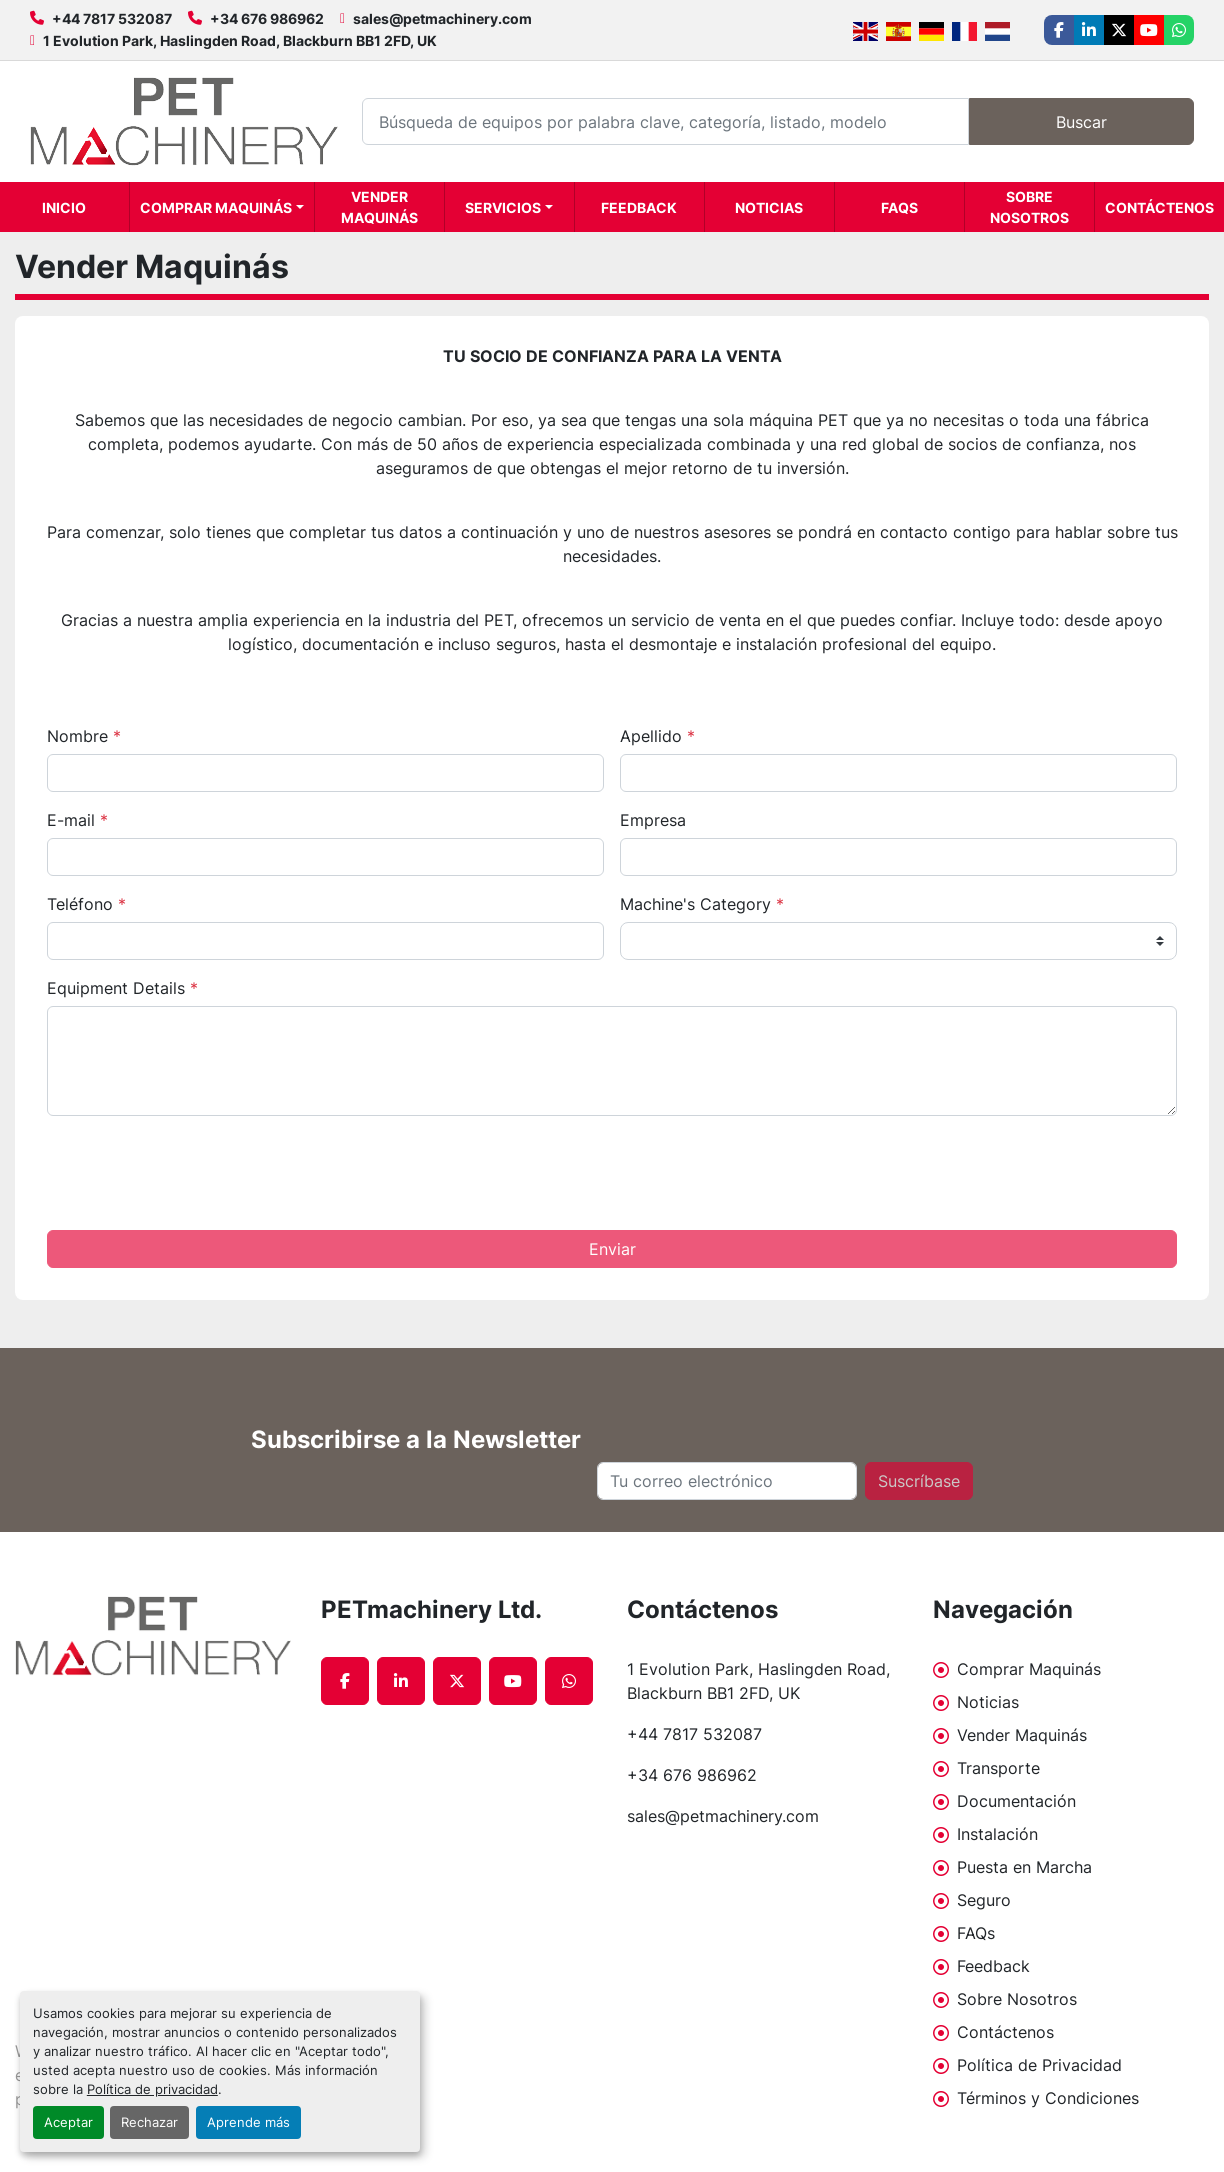  Describe the element at coordinates (1119, 30) in the screenshot. I see `[twitter]` at that location.